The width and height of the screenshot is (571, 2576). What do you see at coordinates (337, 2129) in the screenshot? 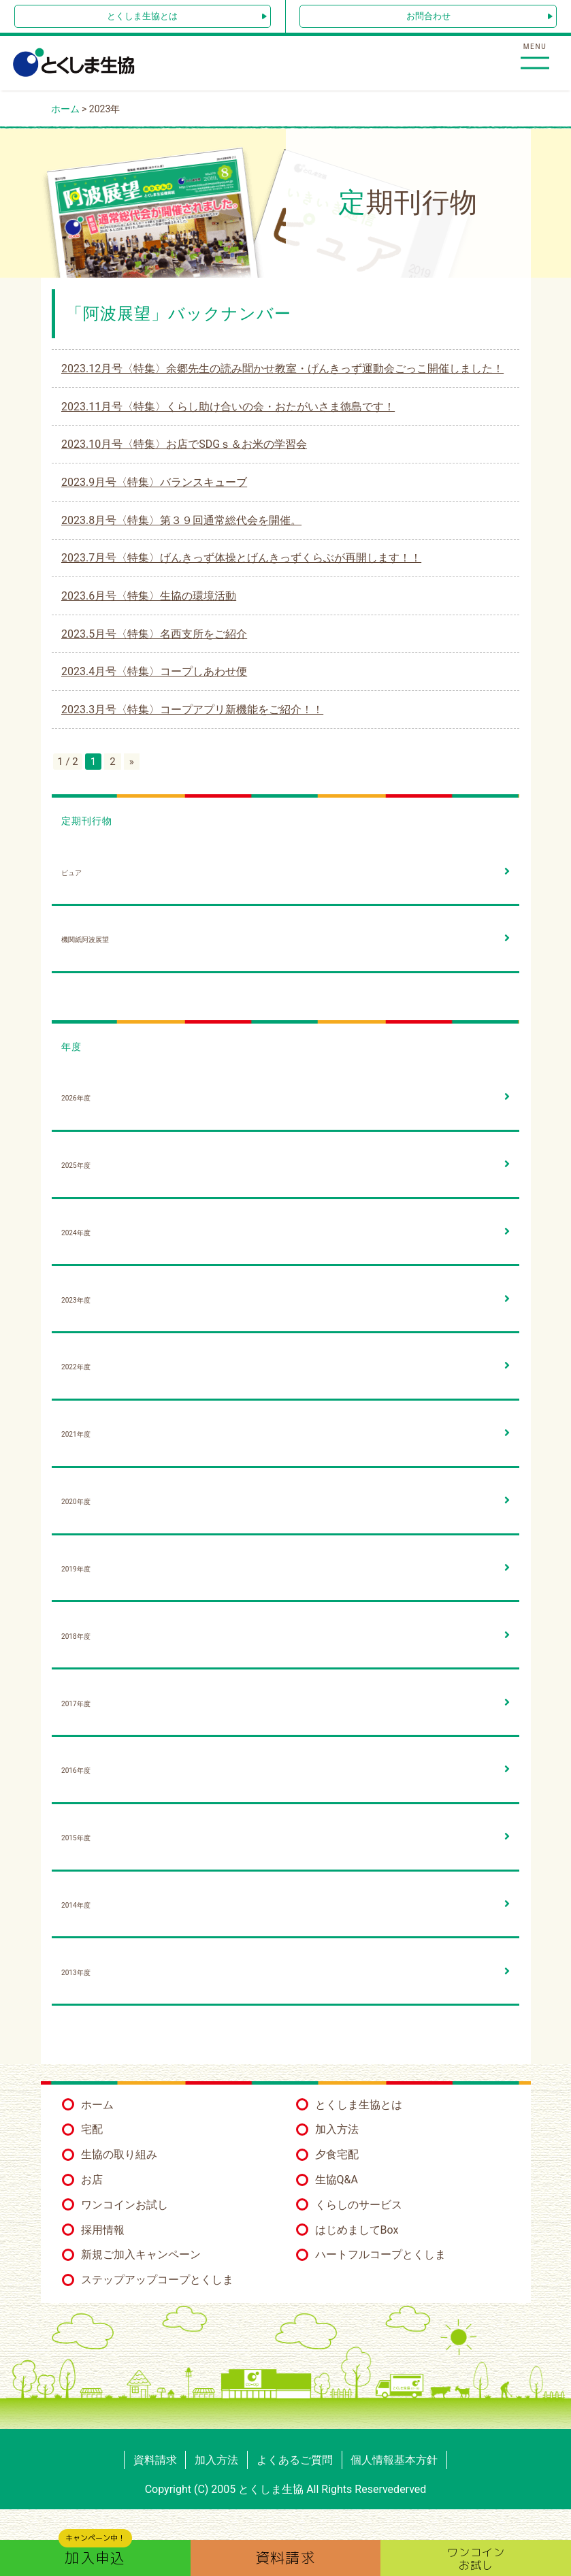
I see `加入方法` at bounding box center [337, 2129].